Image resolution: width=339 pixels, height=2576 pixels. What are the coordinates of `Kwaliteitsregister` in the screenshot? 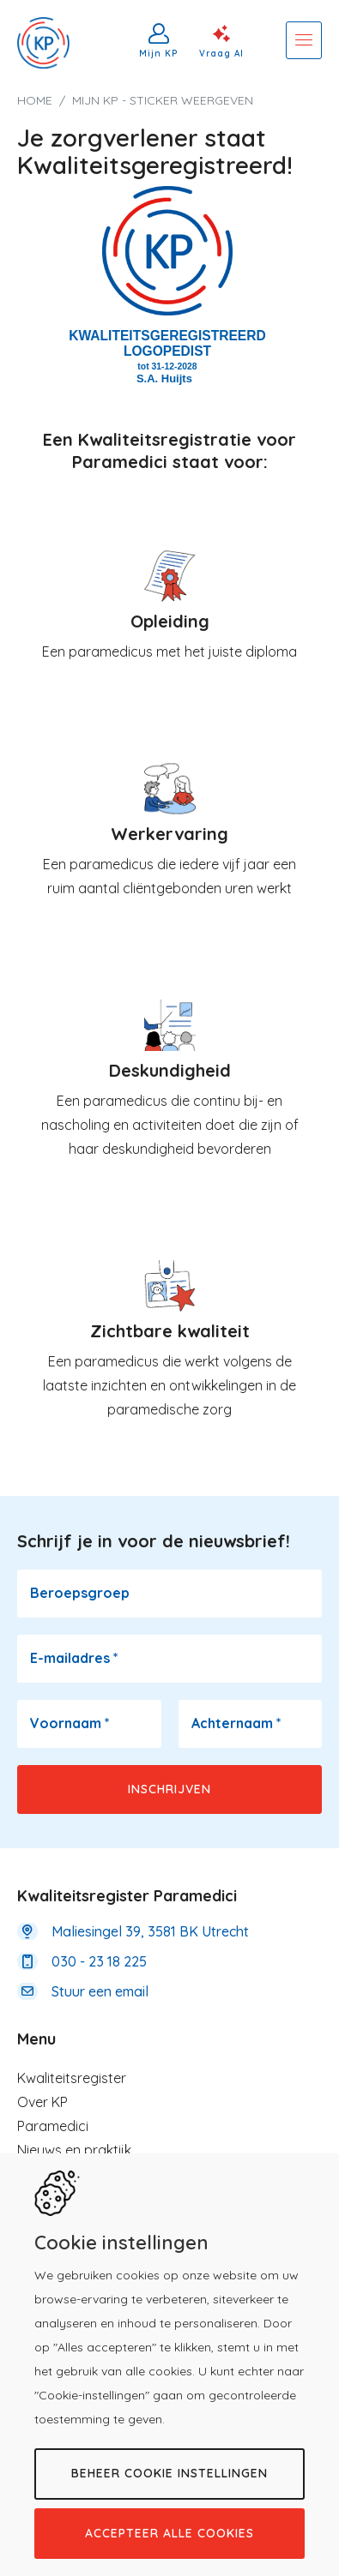 It's located at (71, 2078).